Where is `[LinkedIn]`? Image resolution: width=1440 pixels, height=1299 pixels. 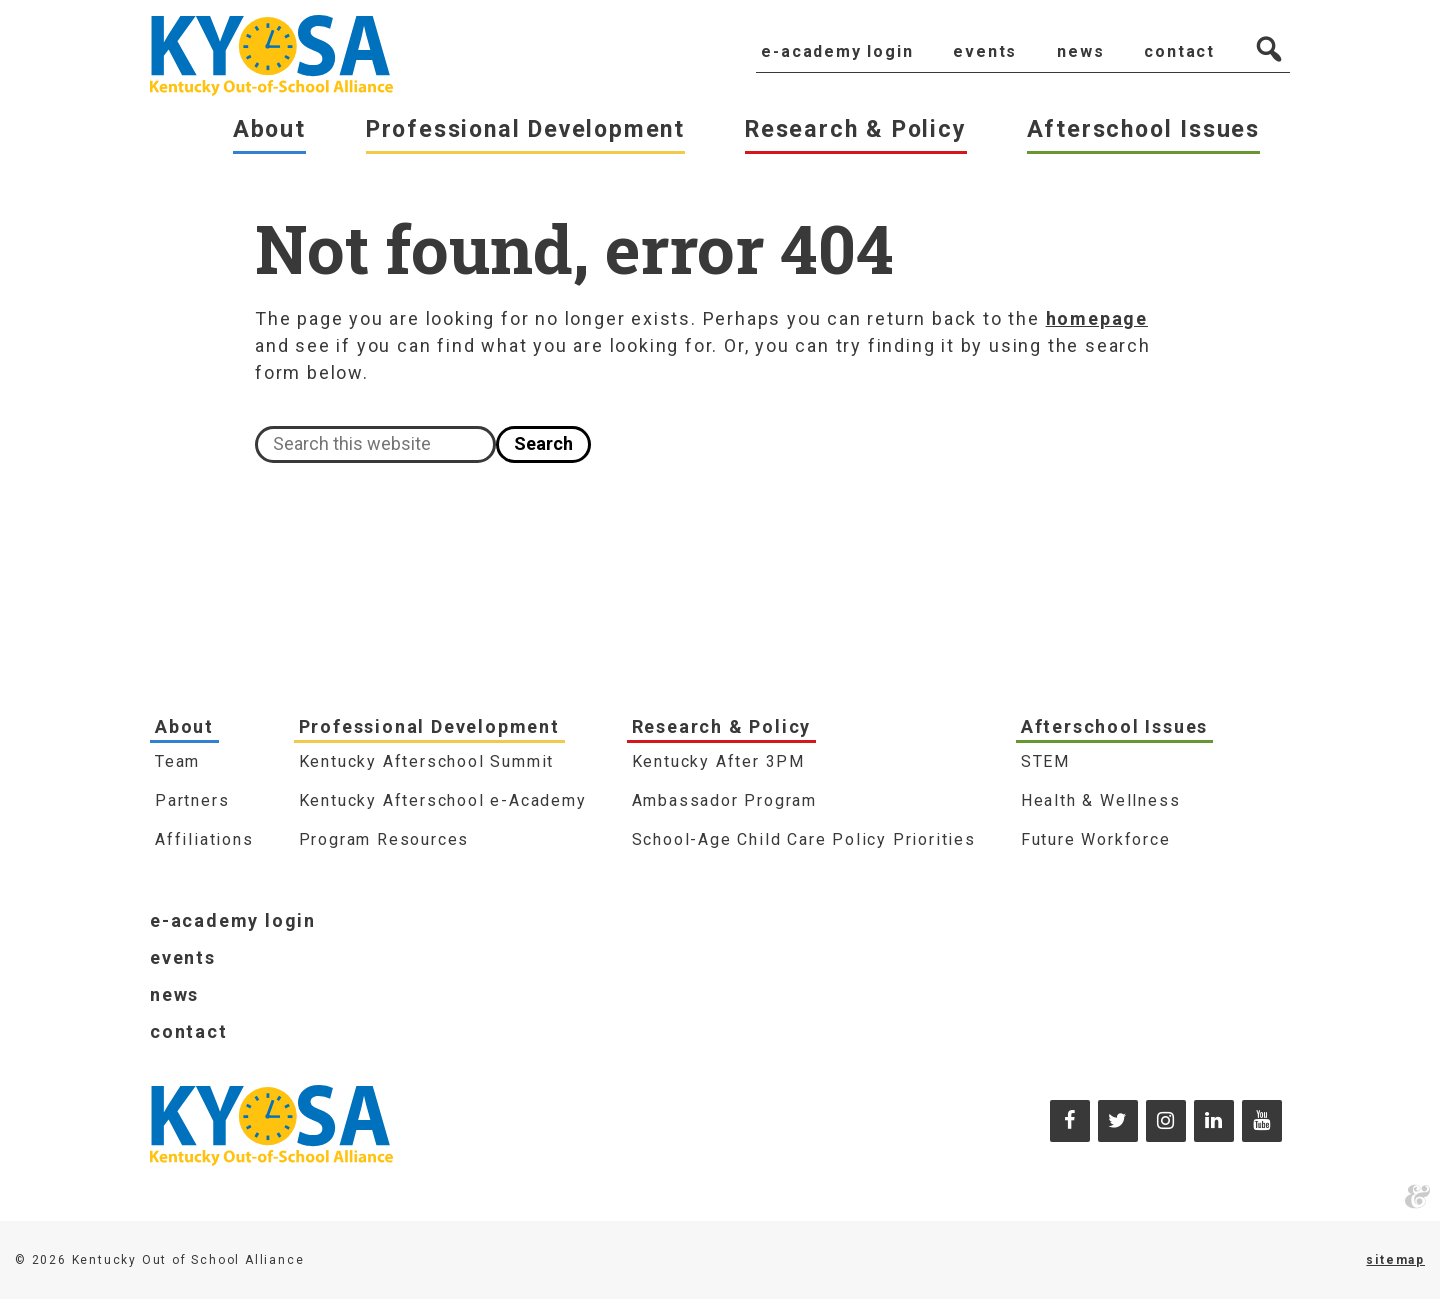 [LinkedIn] is located at coordinates (1214, 1121).